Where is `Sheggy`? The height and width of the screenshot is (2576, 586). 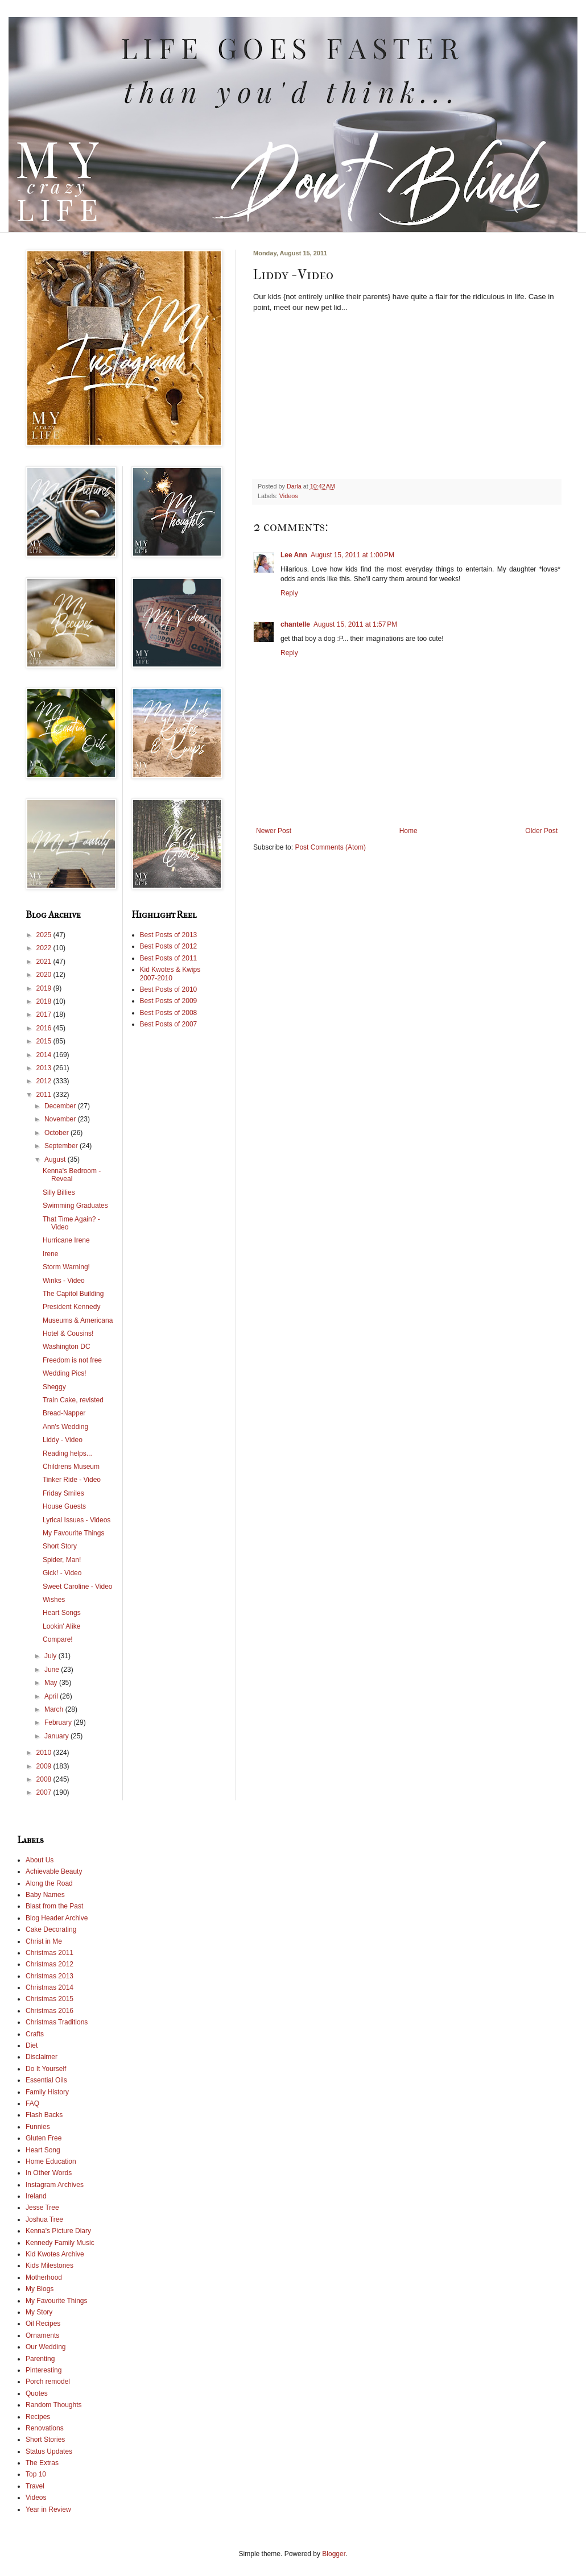
Sheggy is located at coordinates (54, 1387).